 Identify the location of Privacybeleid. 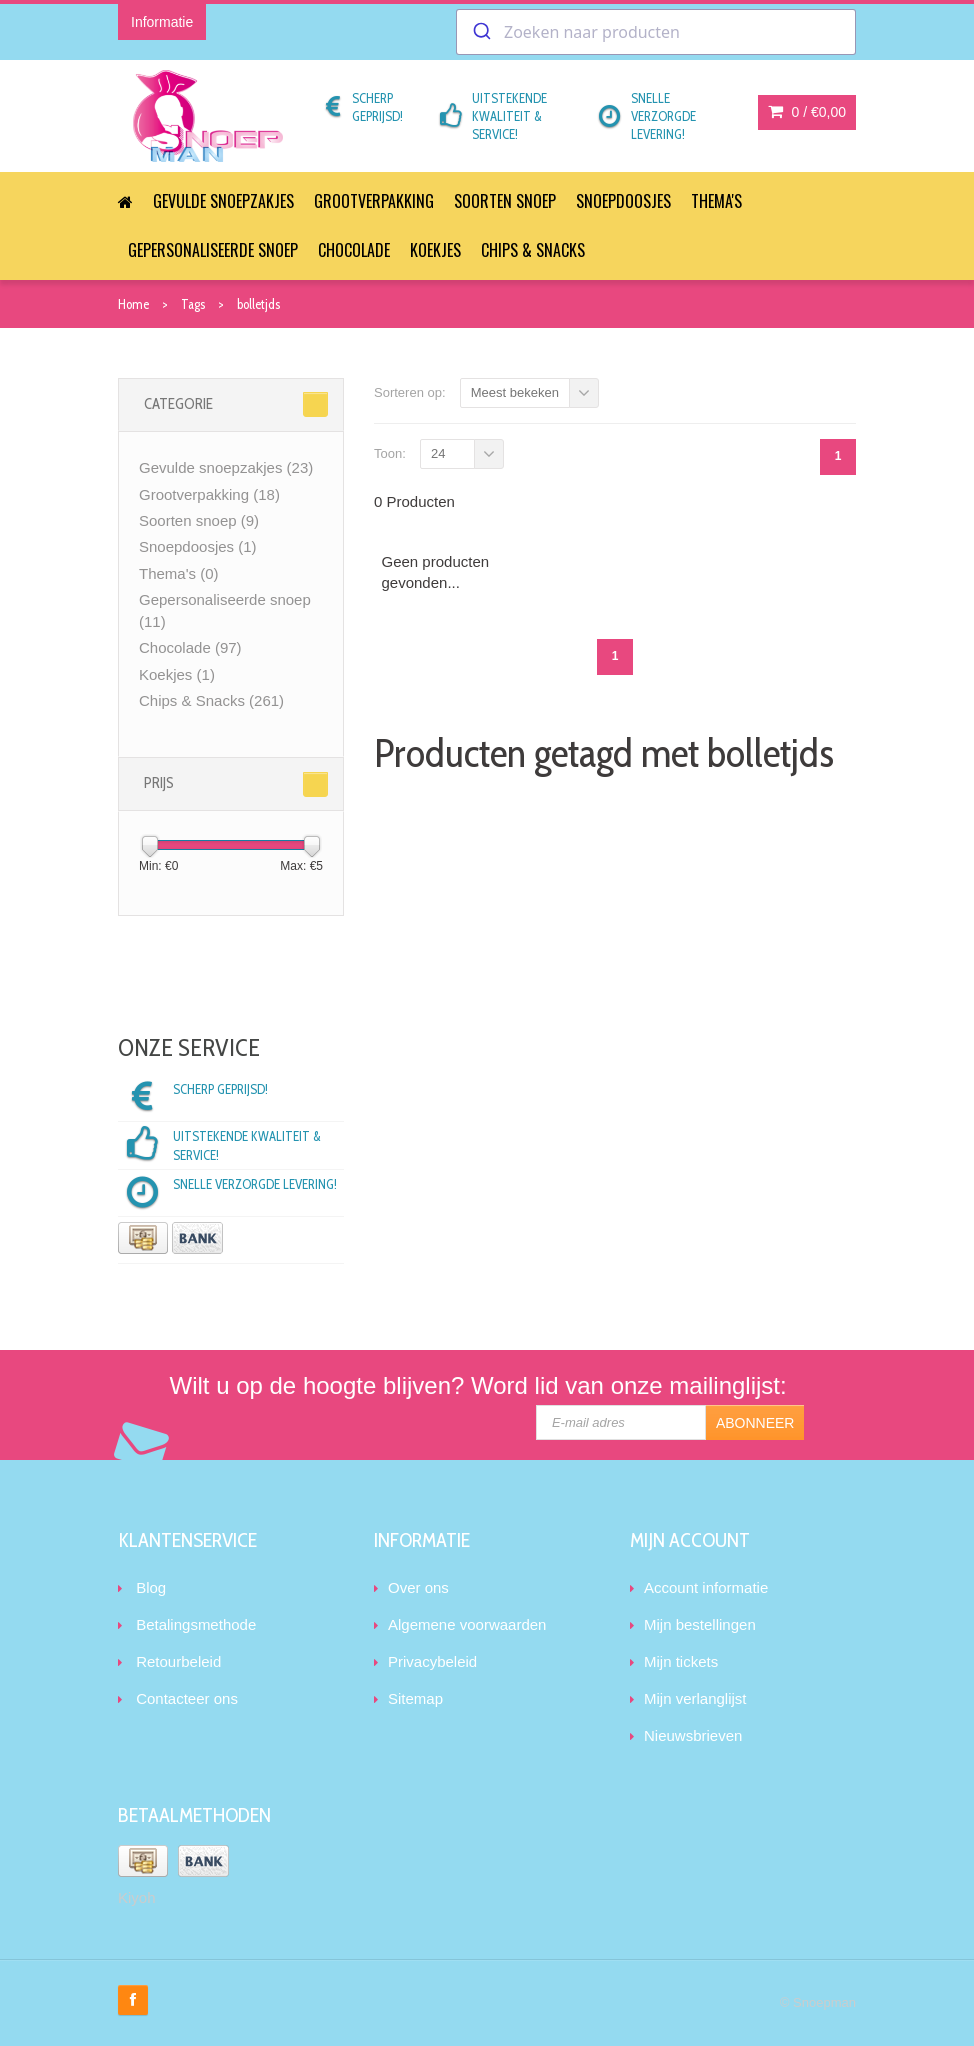
(432, 1661).